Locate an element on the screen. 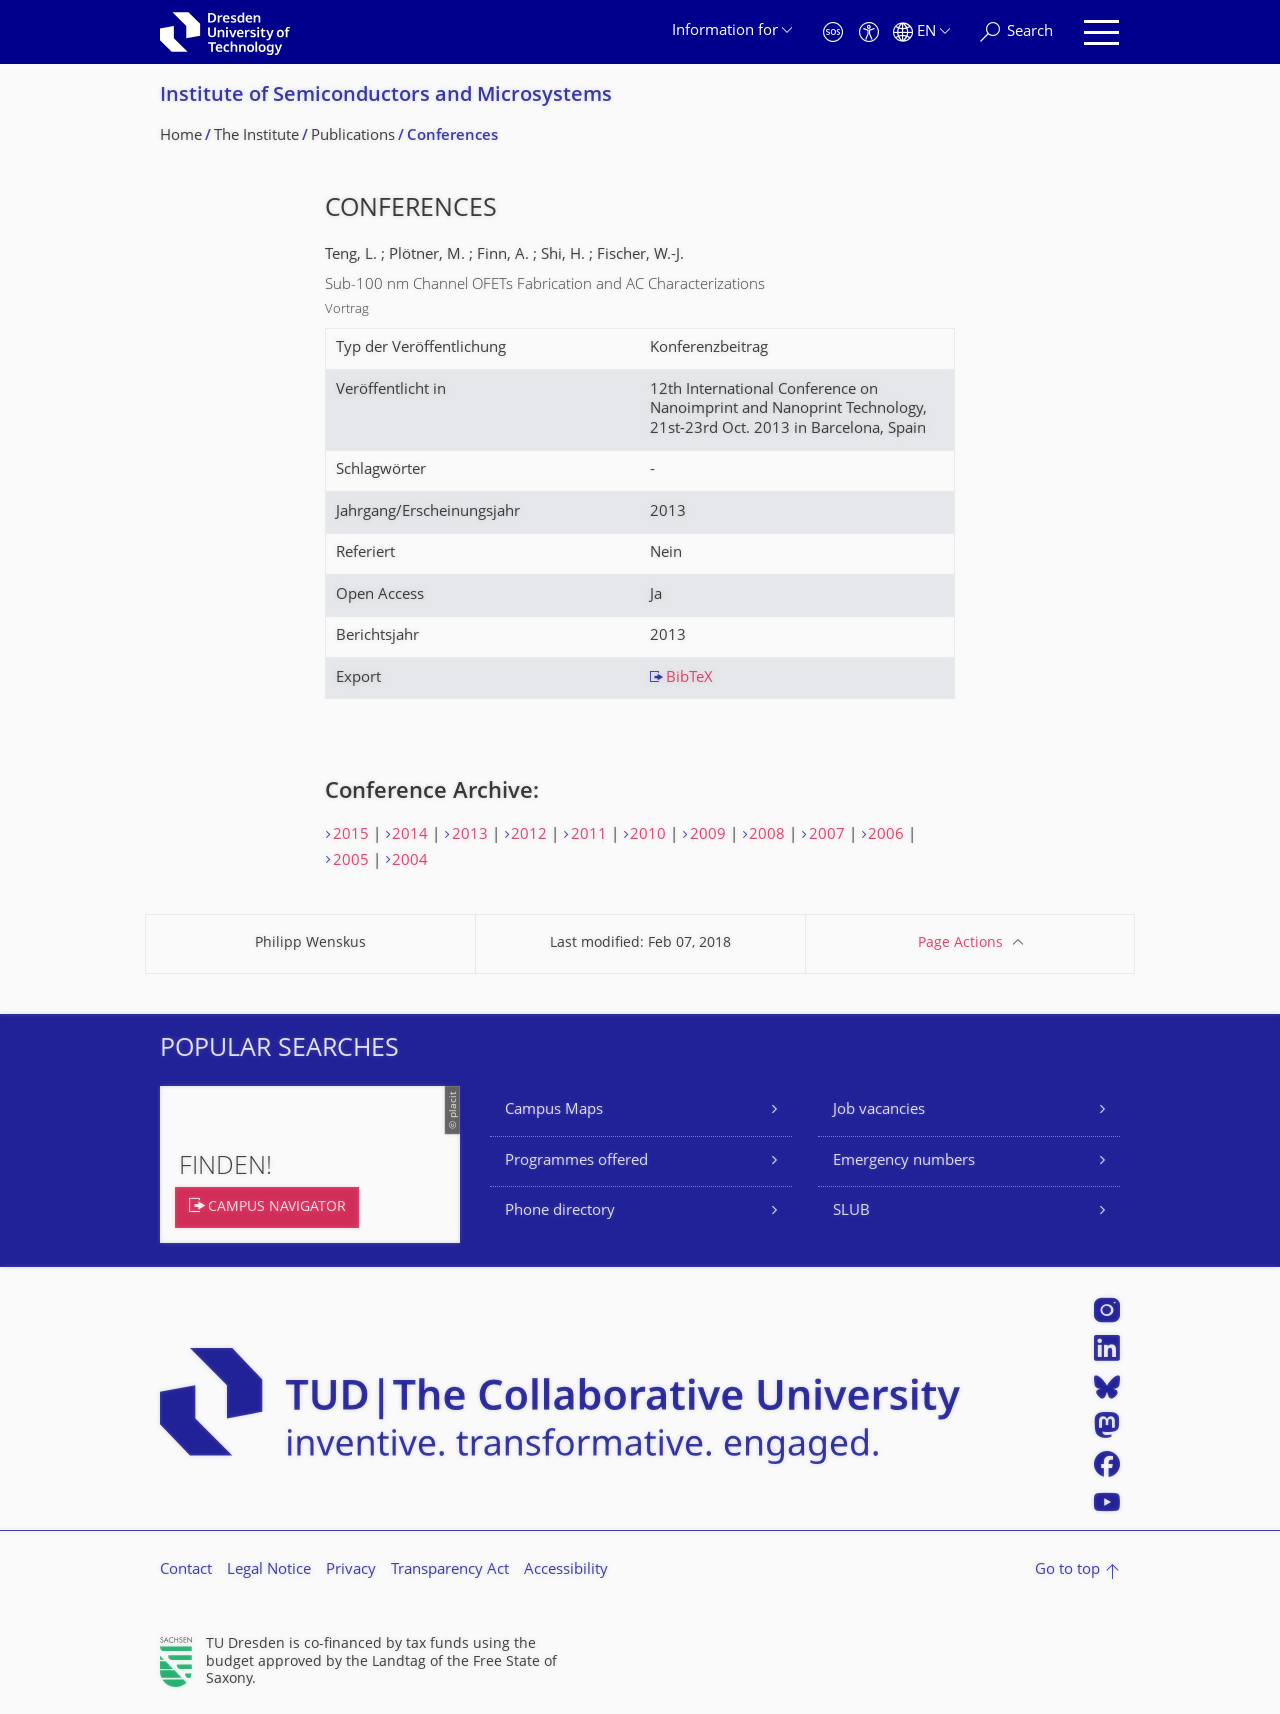 The image size is (1280, 1714). 2007 is located at coordinates (827, 835).